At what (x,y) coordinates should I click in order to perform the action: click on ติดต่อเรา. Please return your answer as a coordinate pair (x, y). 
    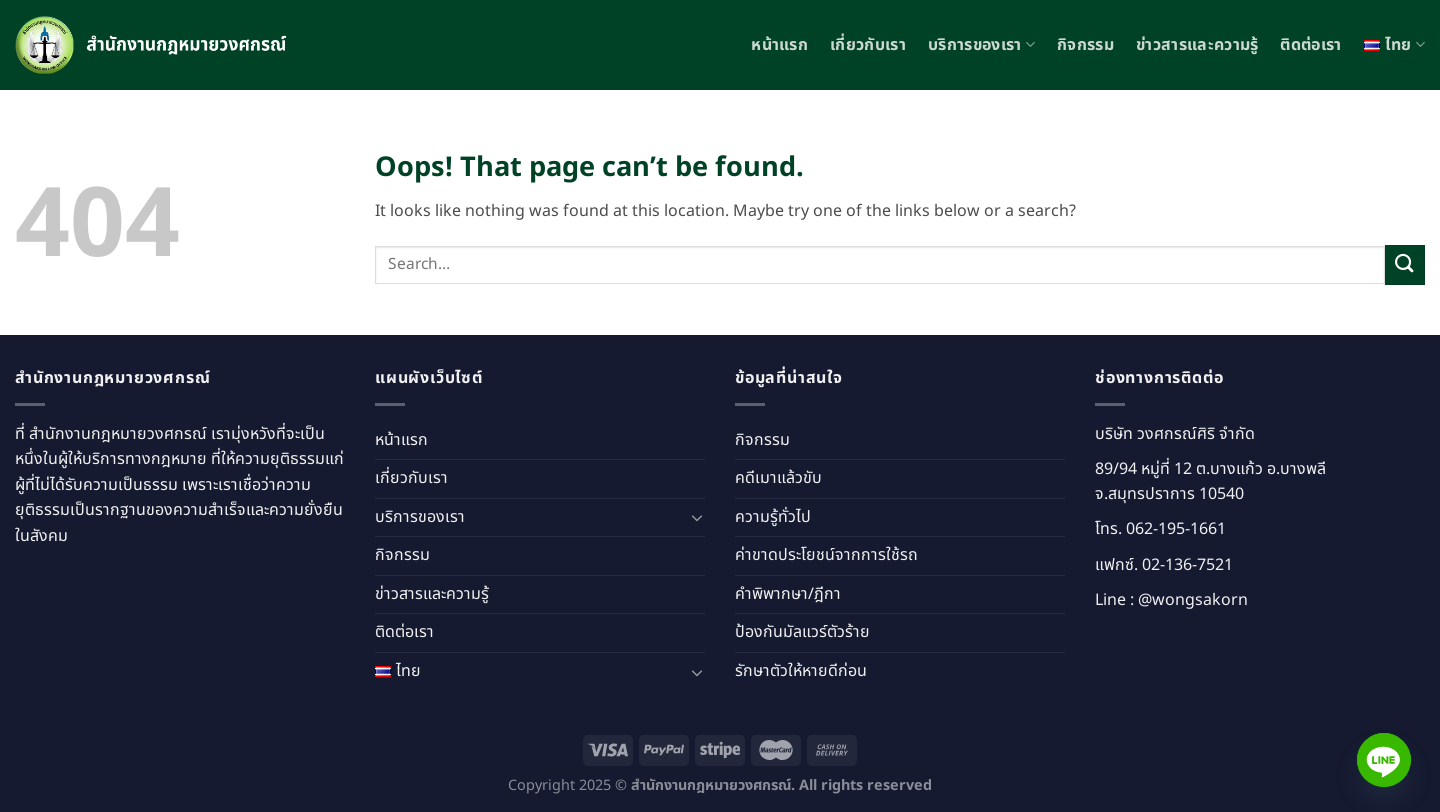
    Looking at the image, I should click on (1310, 45).